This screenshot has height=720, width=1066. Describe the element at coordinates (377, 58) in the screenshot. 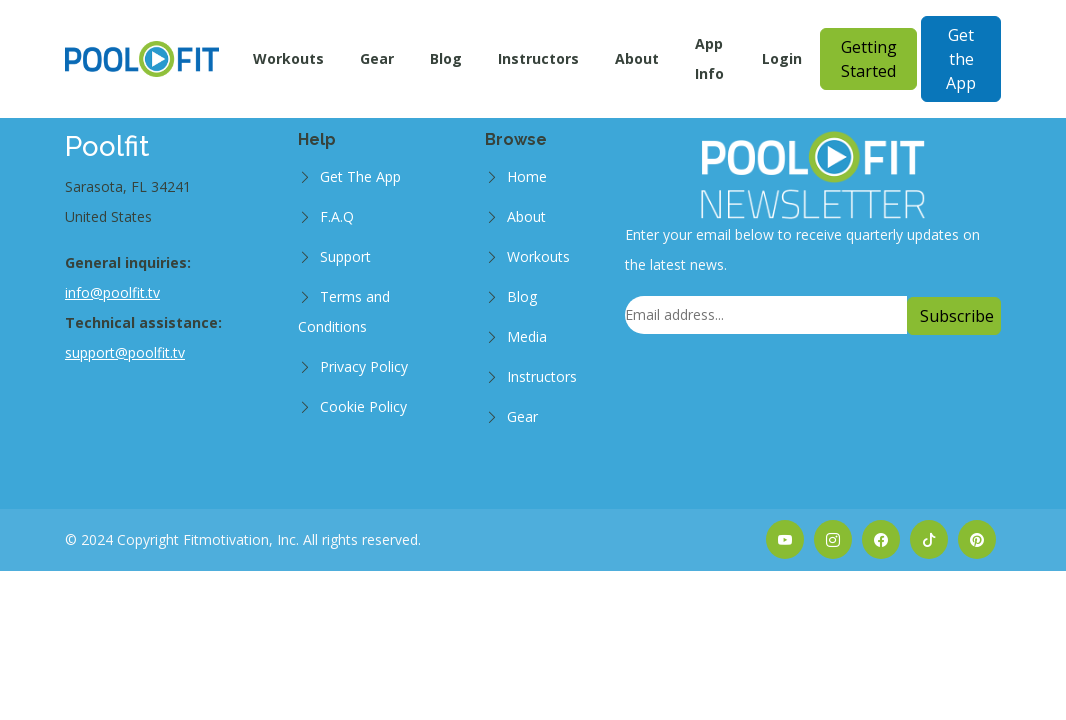

I see `Gear` at that location.